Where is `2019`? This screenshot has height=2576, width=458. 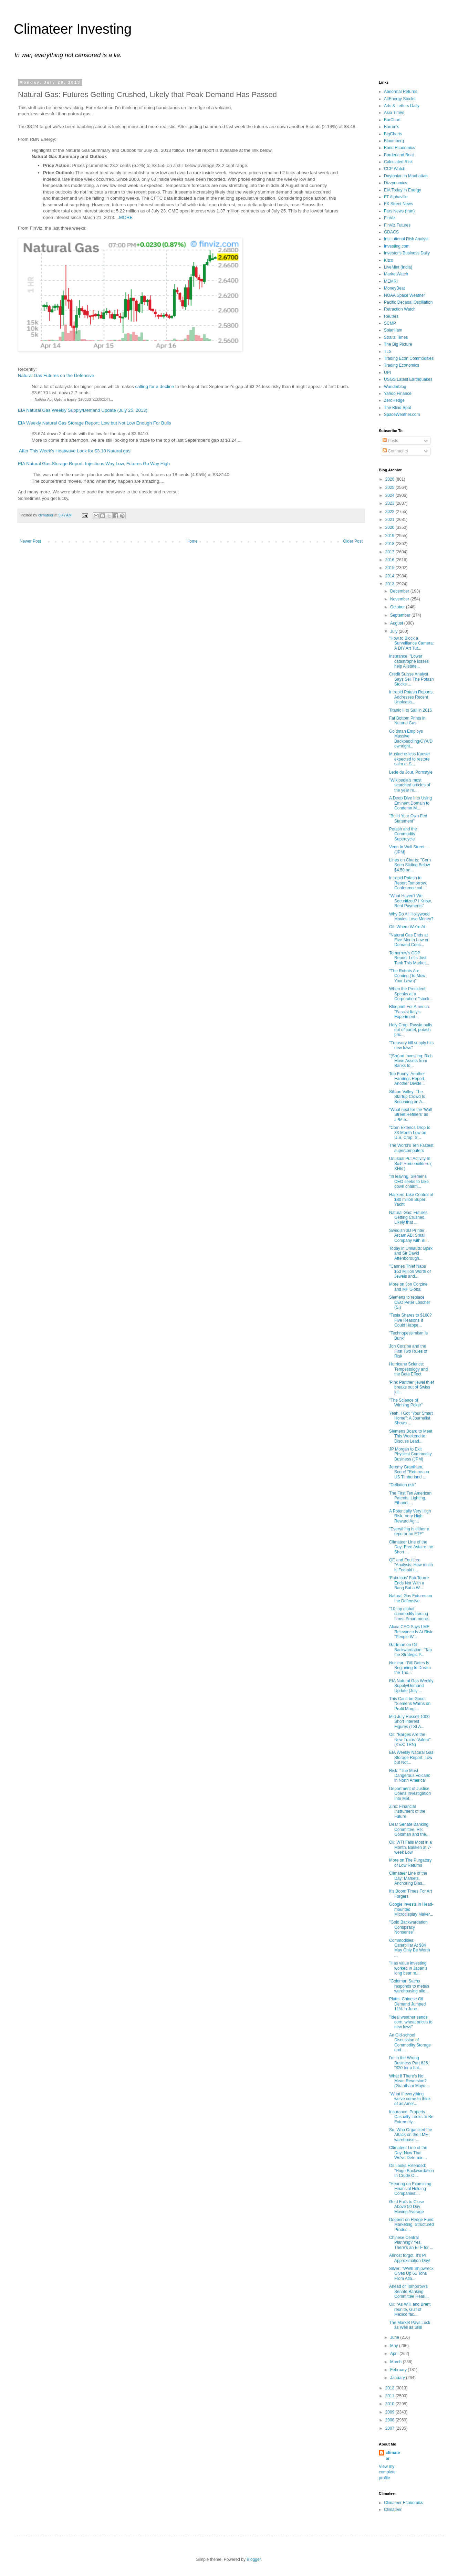 2019 is located at coordinates (390, 535).